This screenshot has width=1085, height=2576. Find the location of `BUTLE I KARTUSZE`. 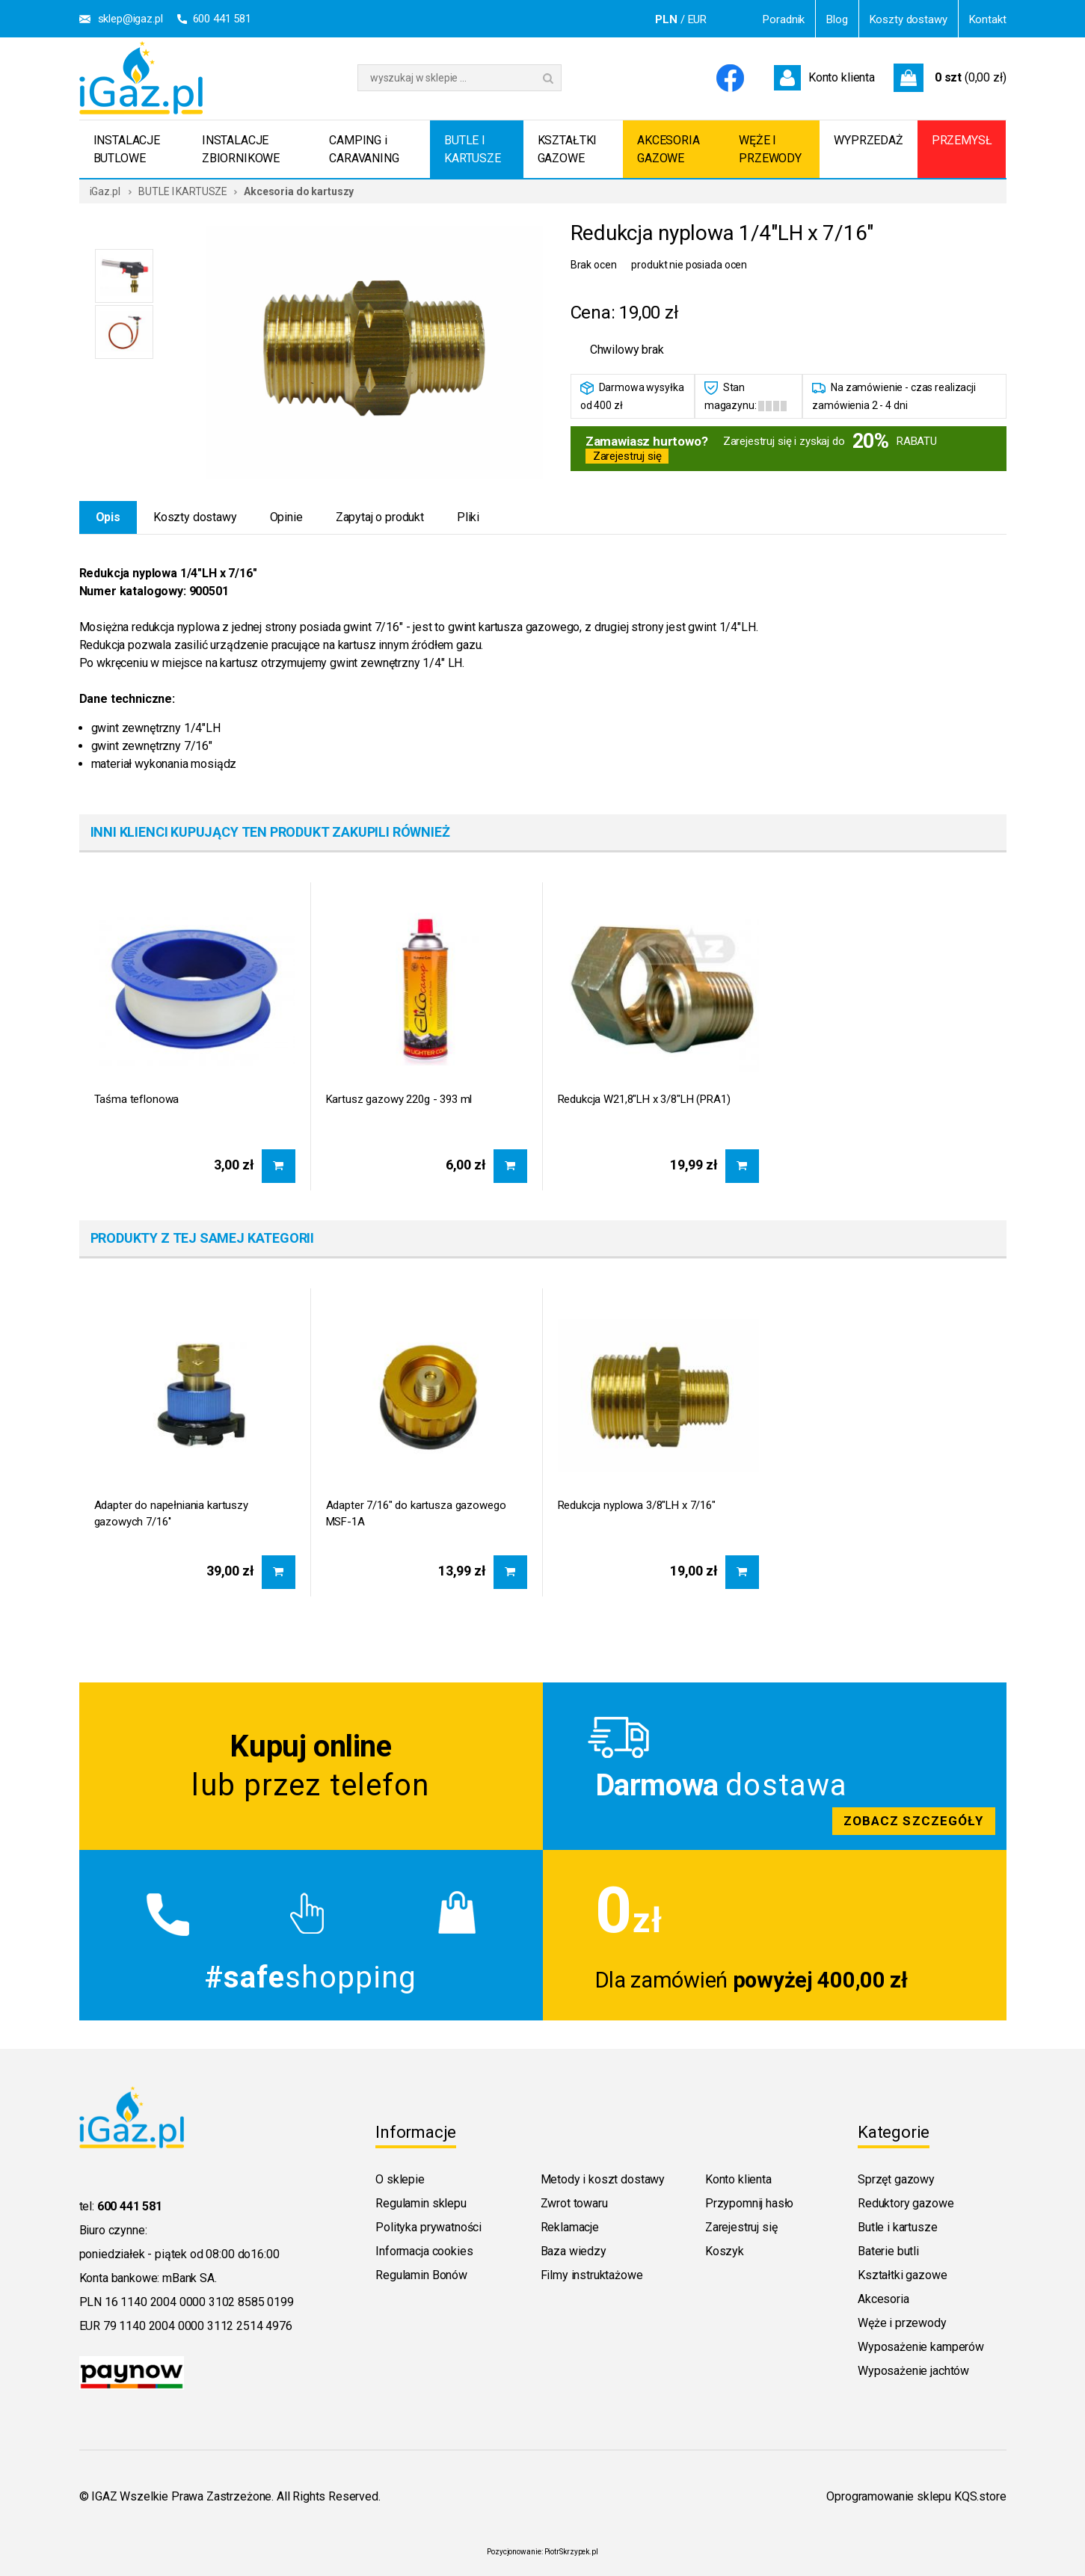

BUTLE I KARTUSZE is located at coordinates (472, 149).